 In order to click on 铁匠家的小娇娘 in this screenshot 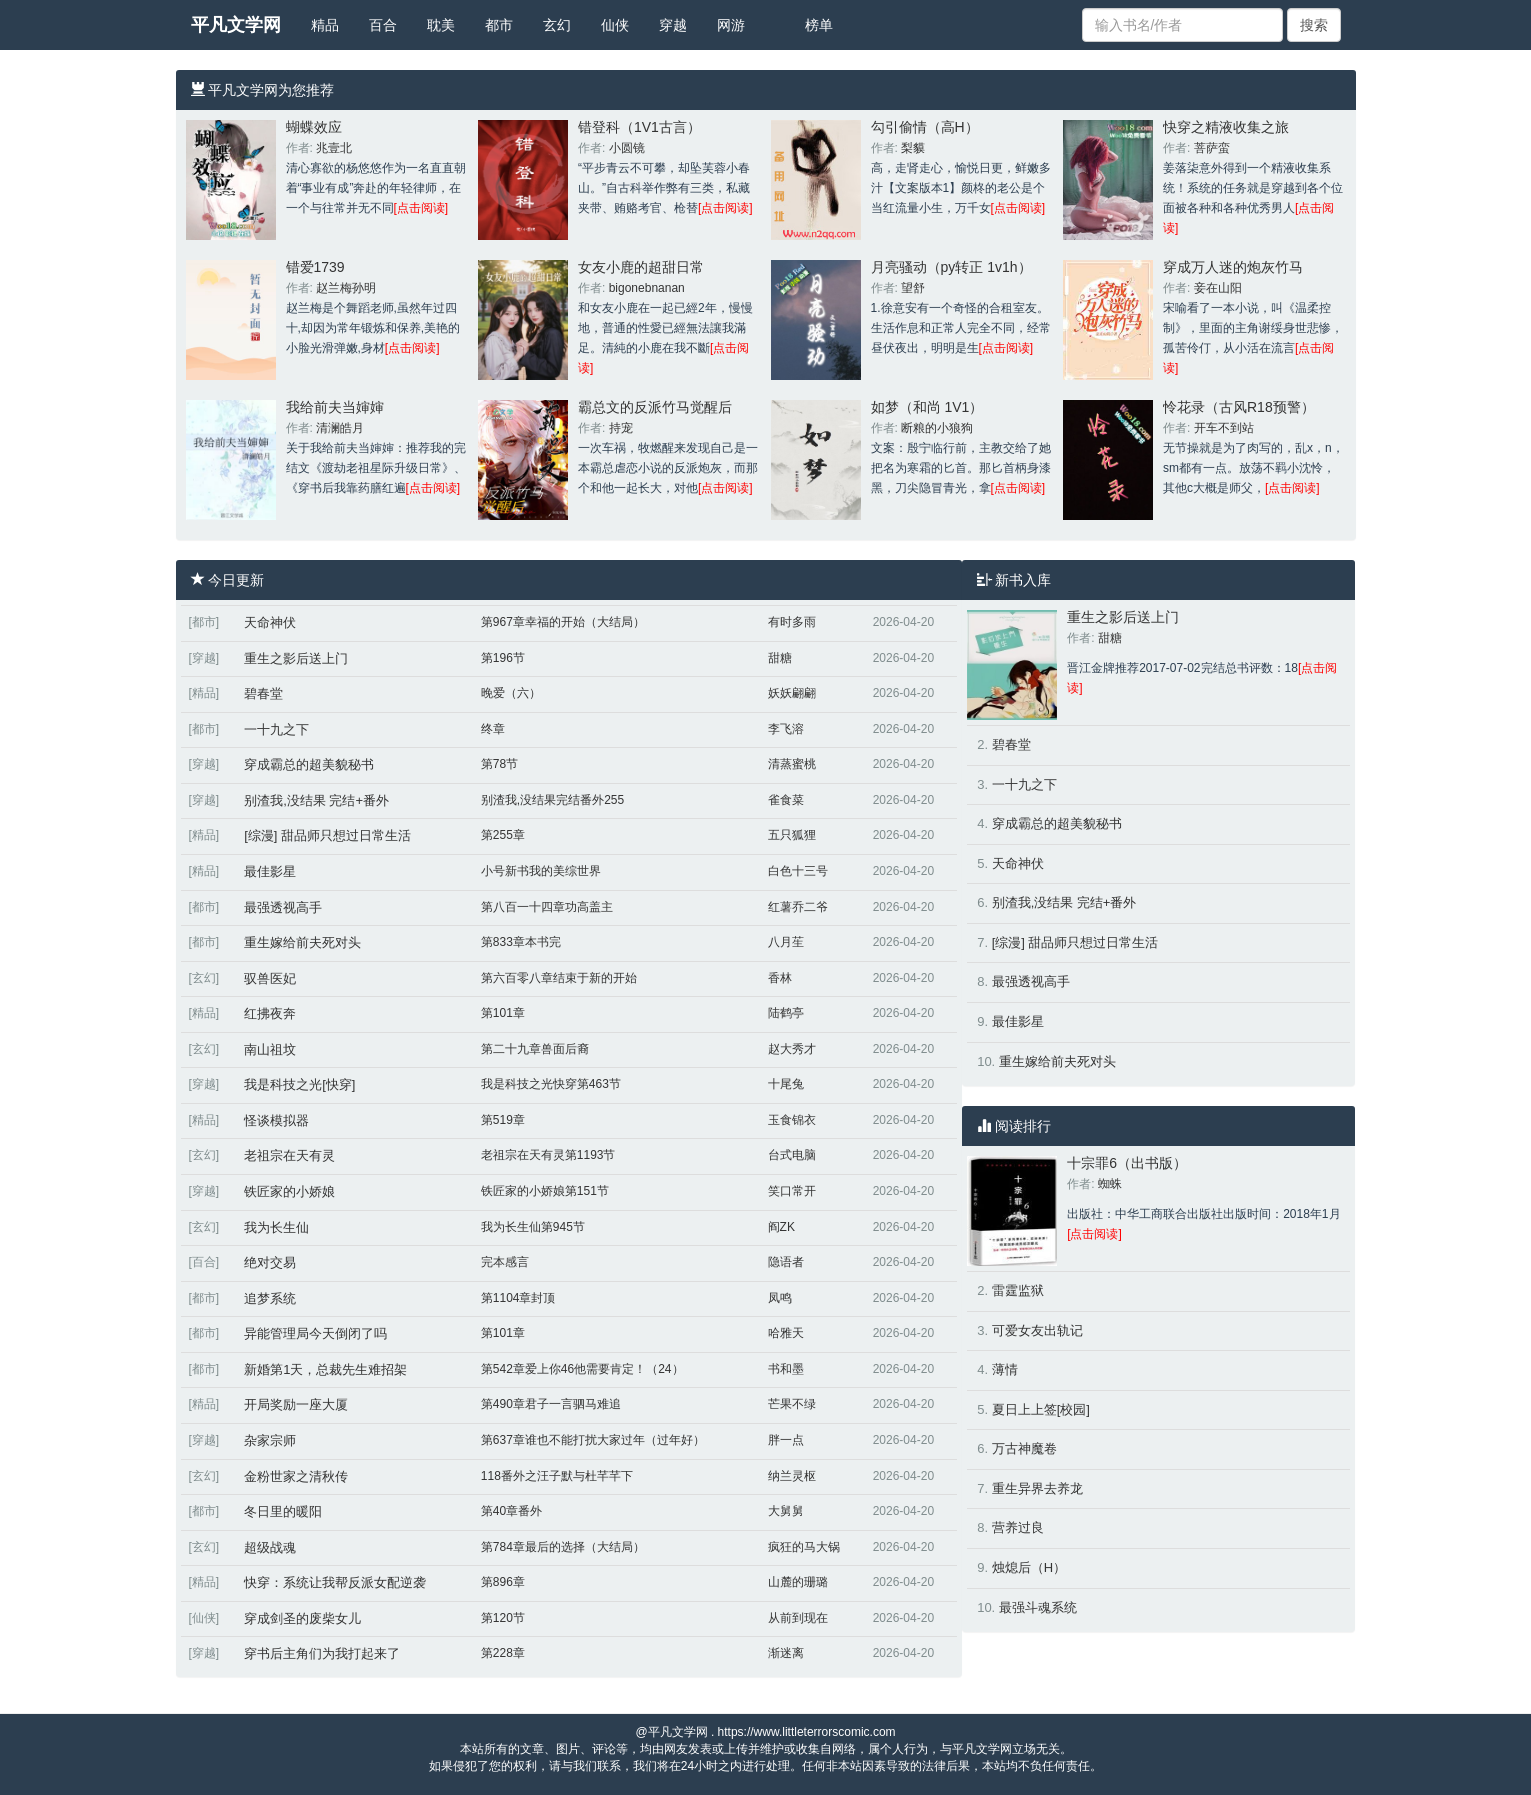, I will do `click(289, 1191)`.